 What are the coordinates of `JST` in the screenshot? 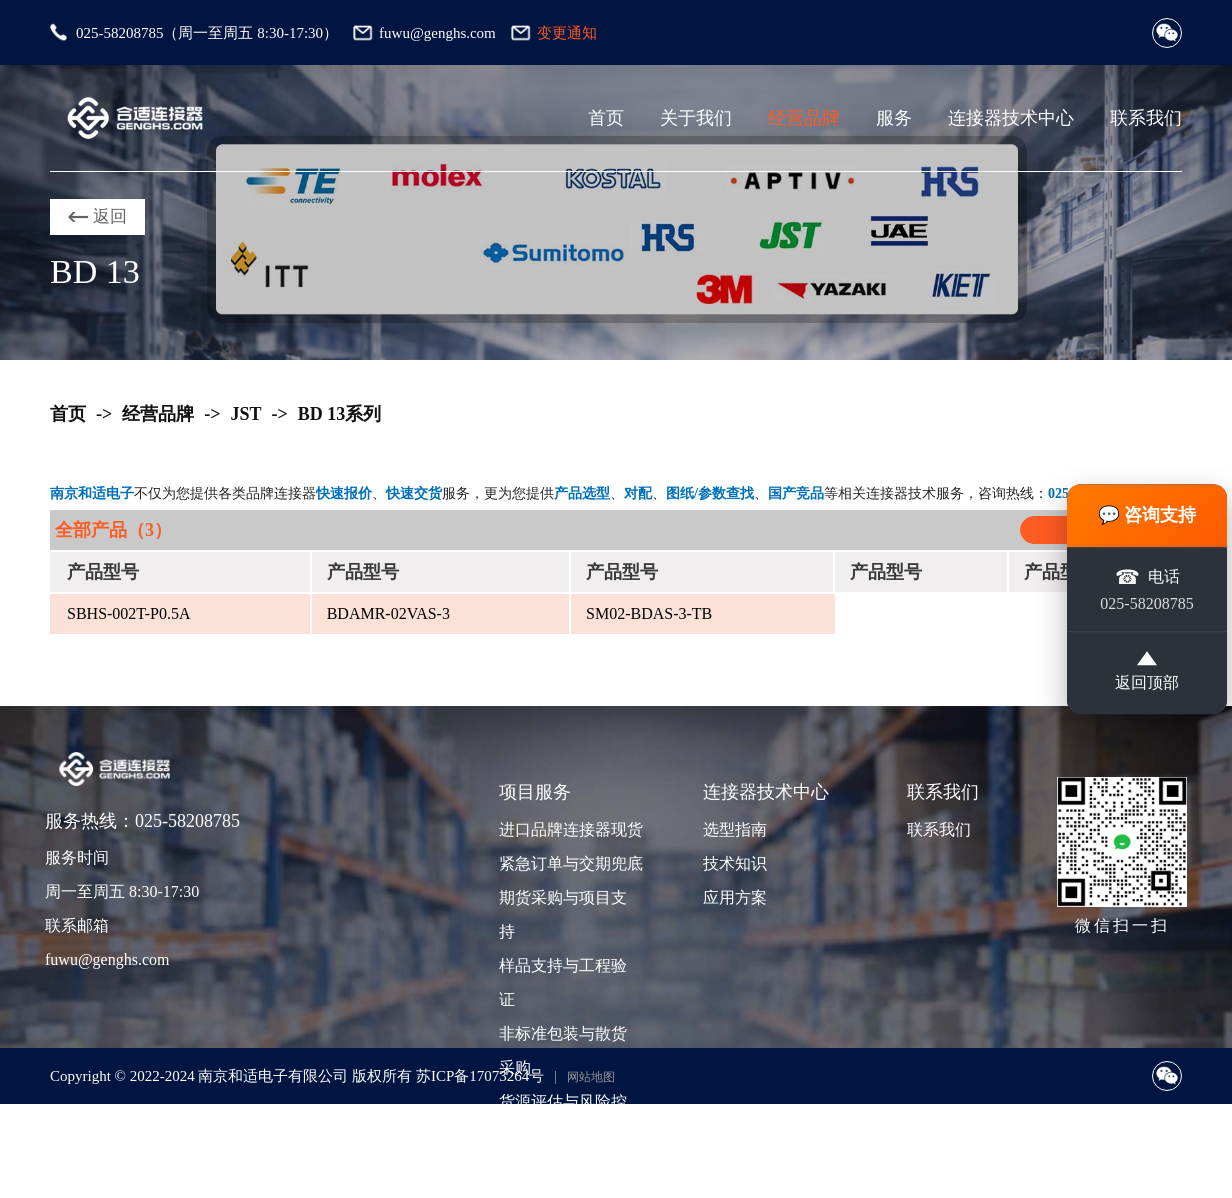 It's located at (246, 414).